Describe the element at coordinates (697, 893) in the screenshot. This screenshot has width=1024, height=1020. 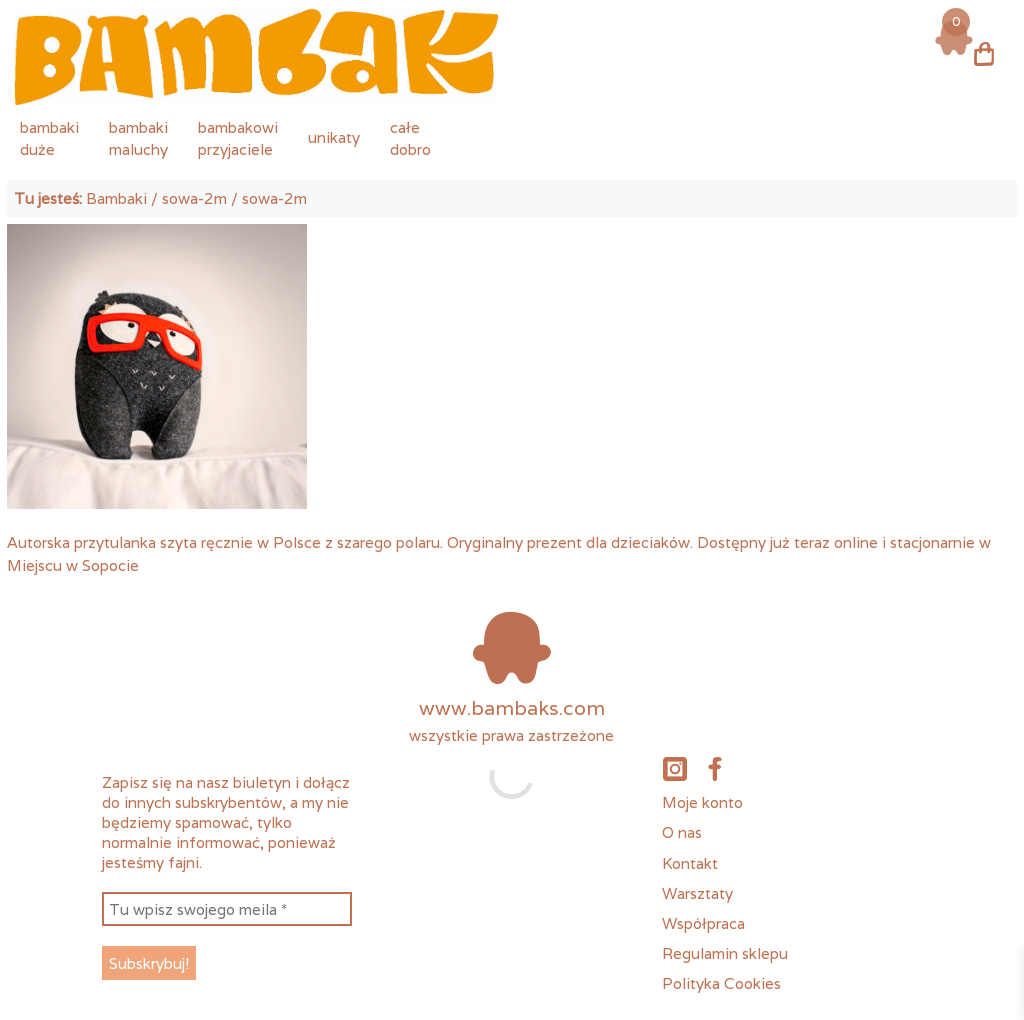
I see `Warsztaty` at that location.